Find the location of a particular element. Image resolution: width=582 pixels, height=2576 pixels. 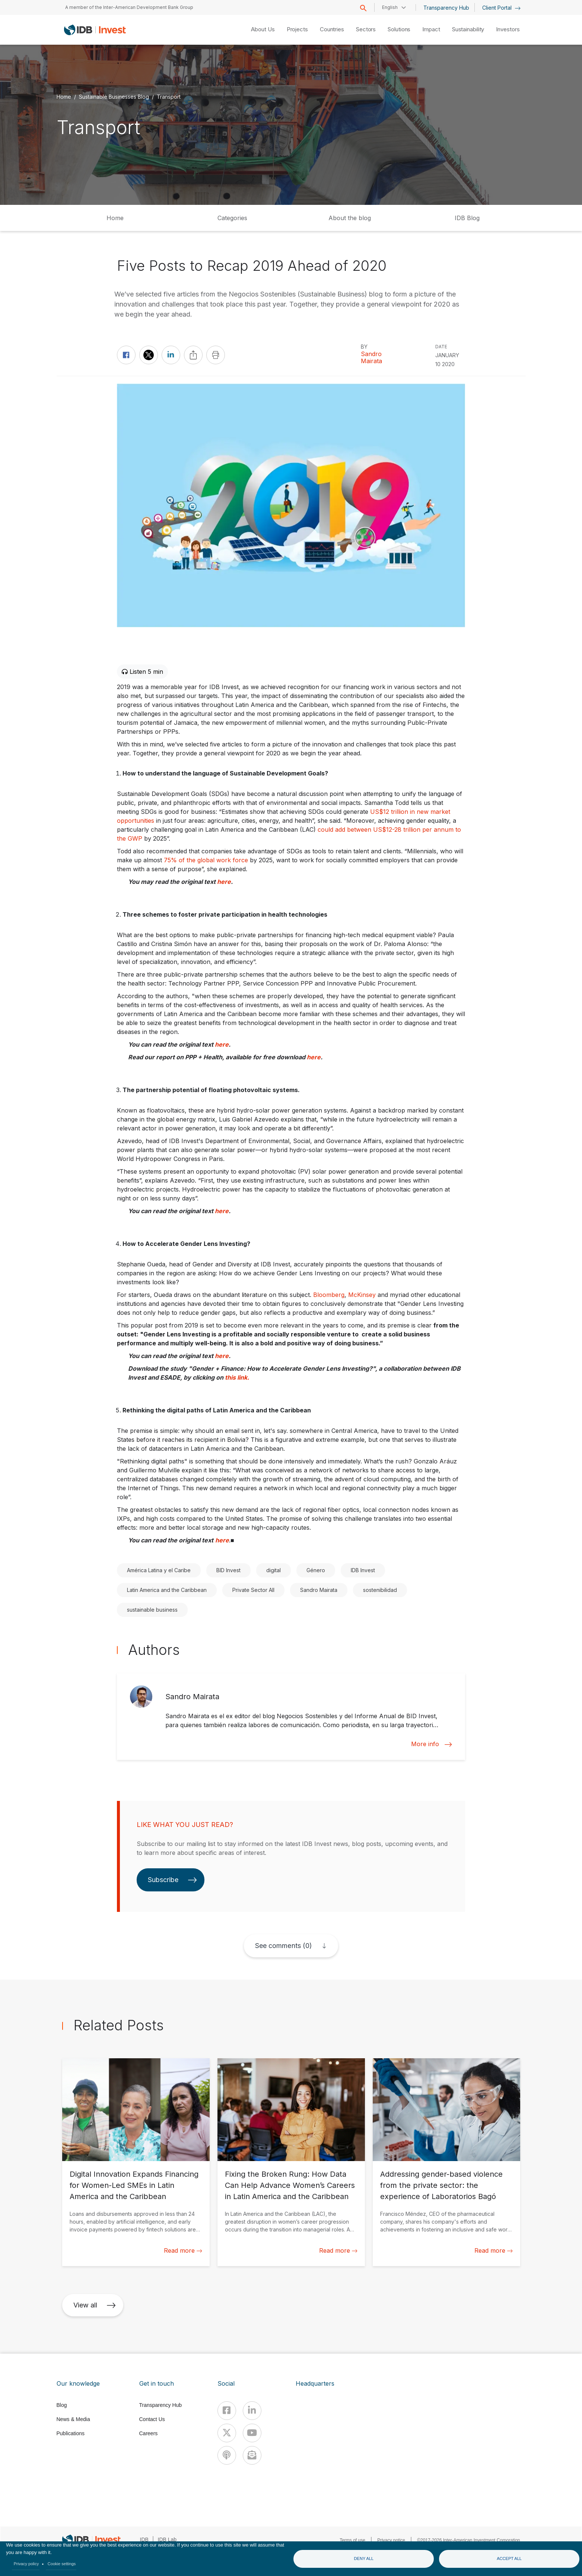

IDB Lab [IDBLab] is located at coordinates (167, 2539).